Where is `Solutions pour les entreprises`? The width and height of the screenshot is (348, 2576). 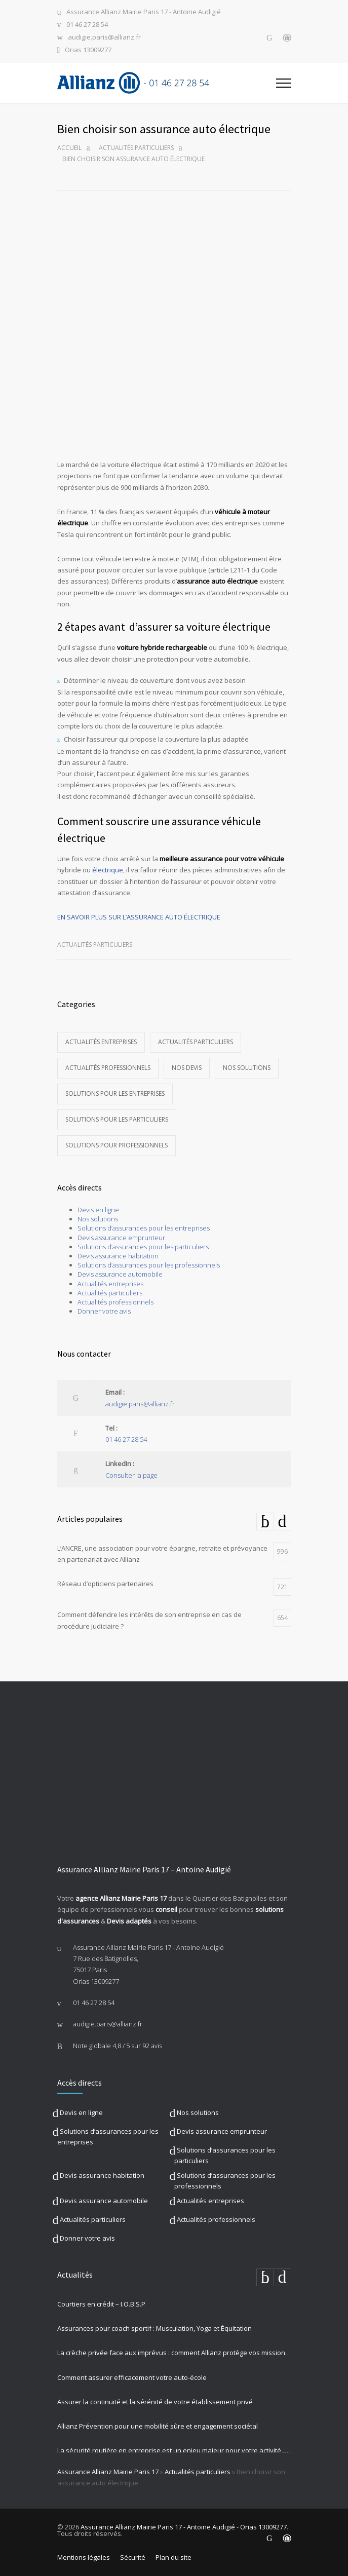
Solutions pour les entreprises is located at coordinates (115, 1093).